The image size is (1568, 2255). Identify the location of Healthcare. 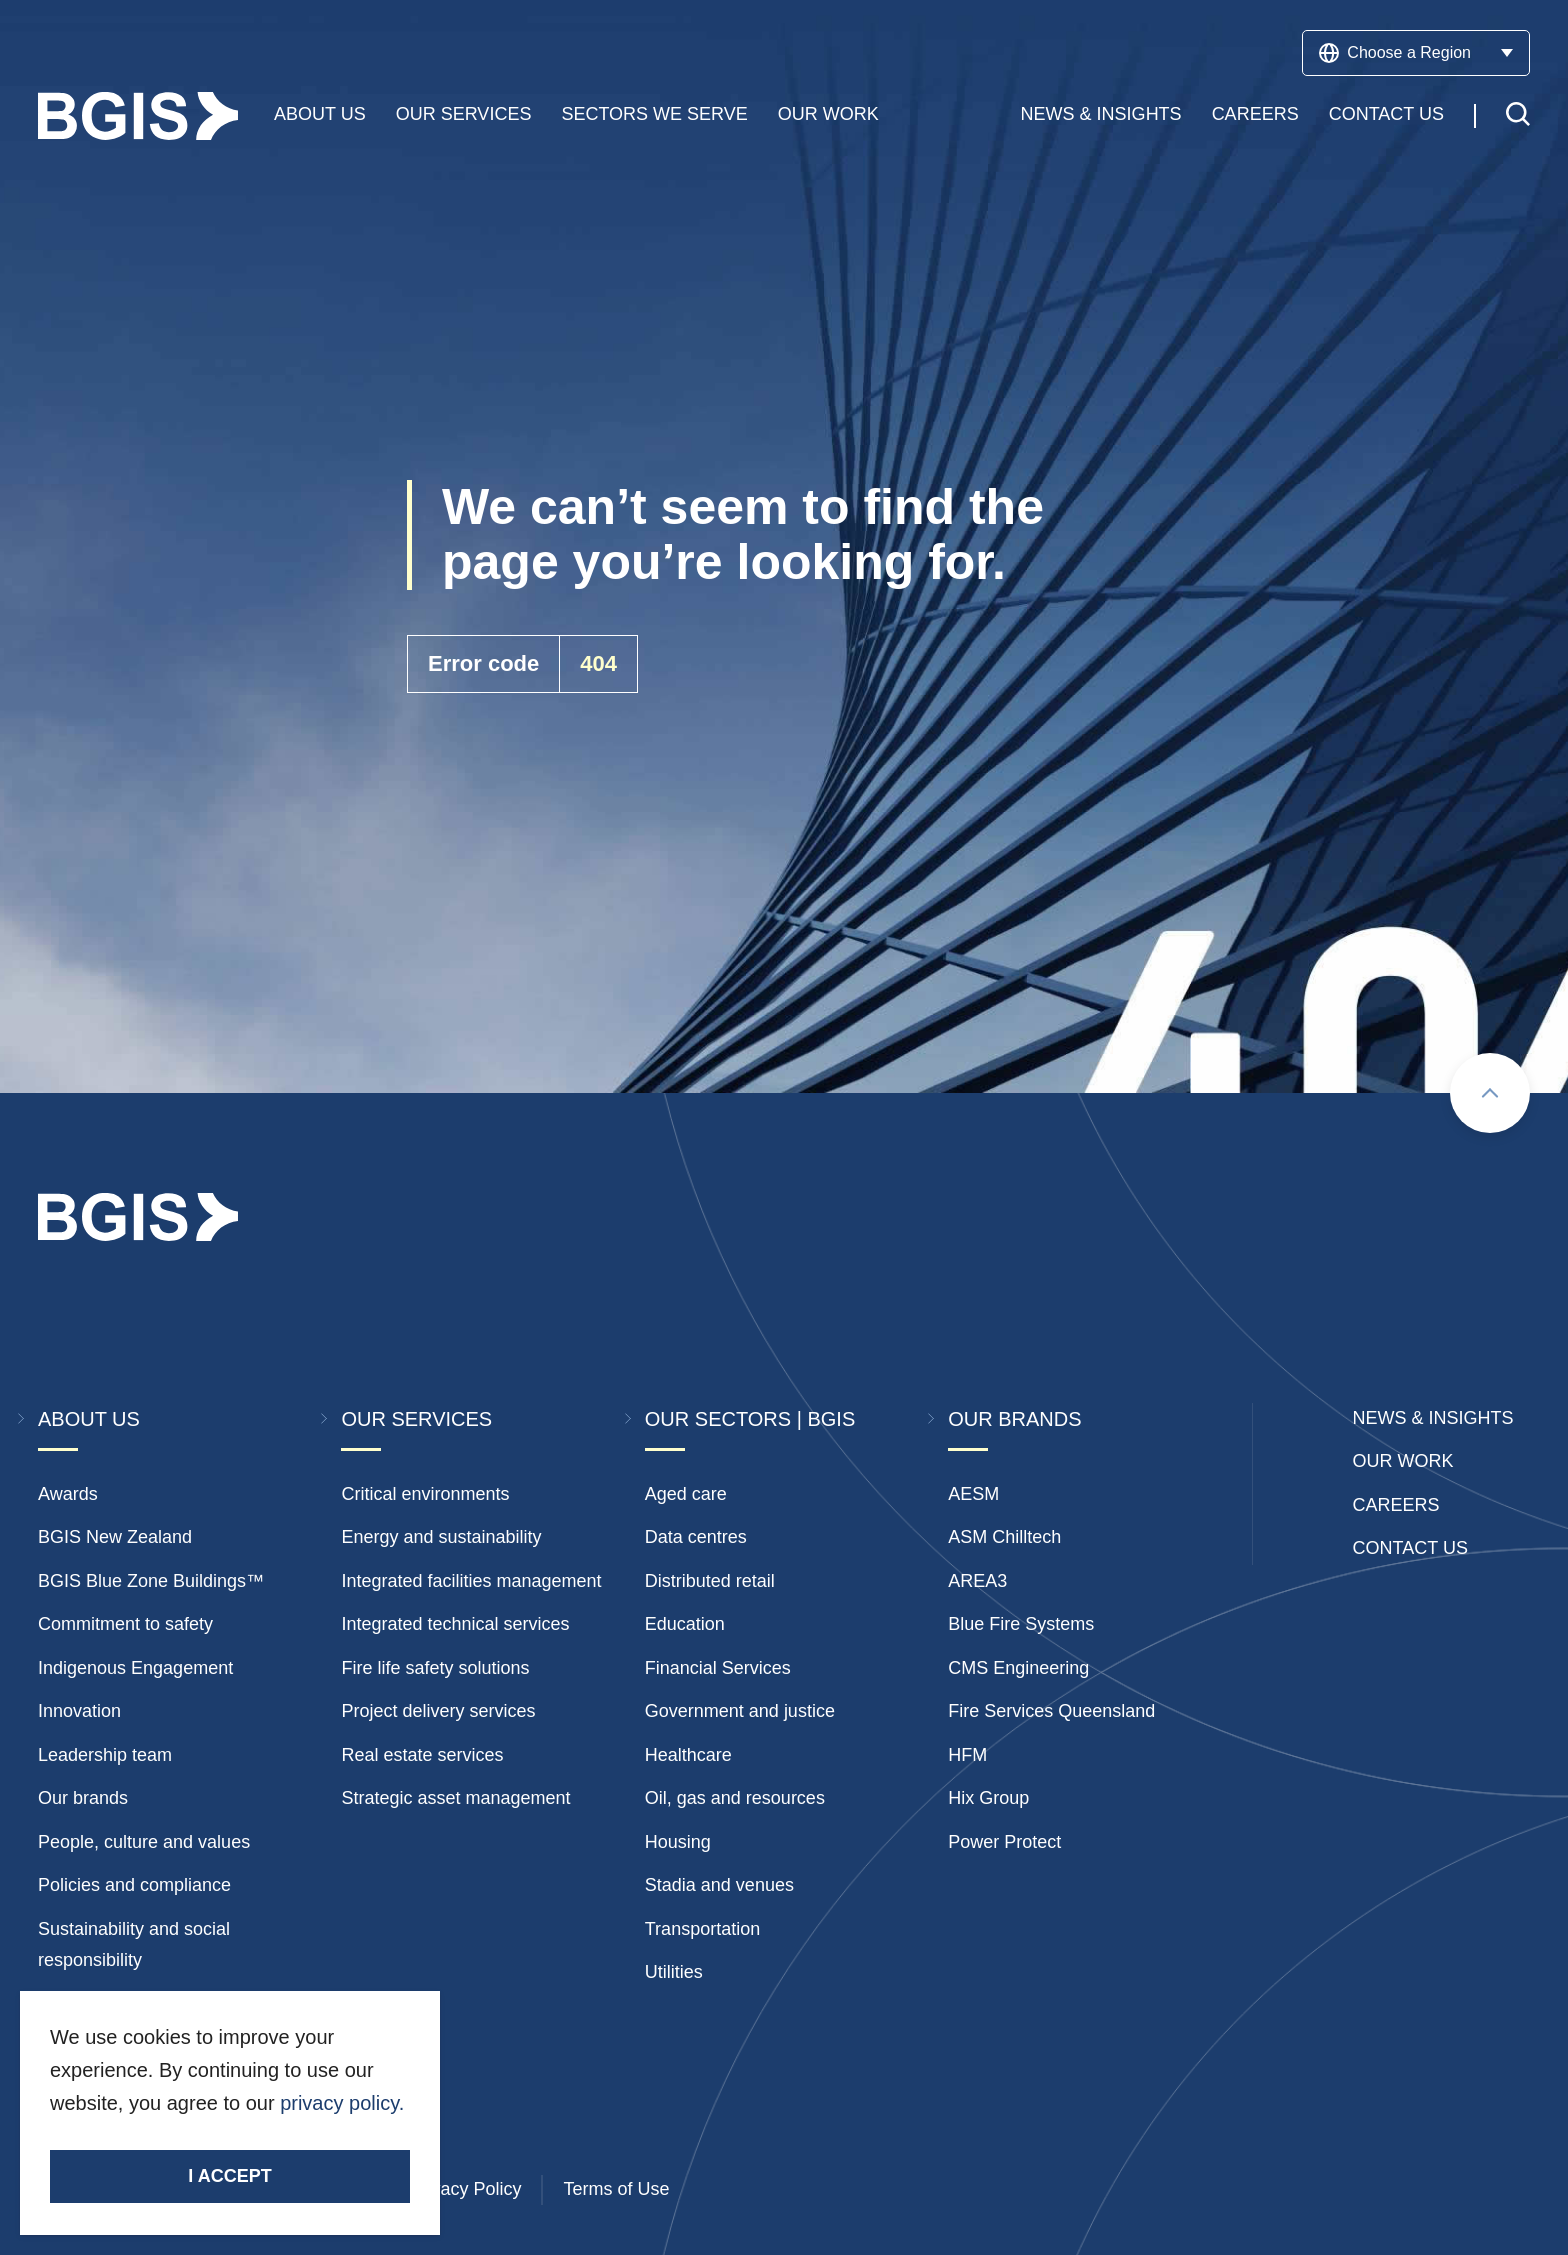
(688, 1755).